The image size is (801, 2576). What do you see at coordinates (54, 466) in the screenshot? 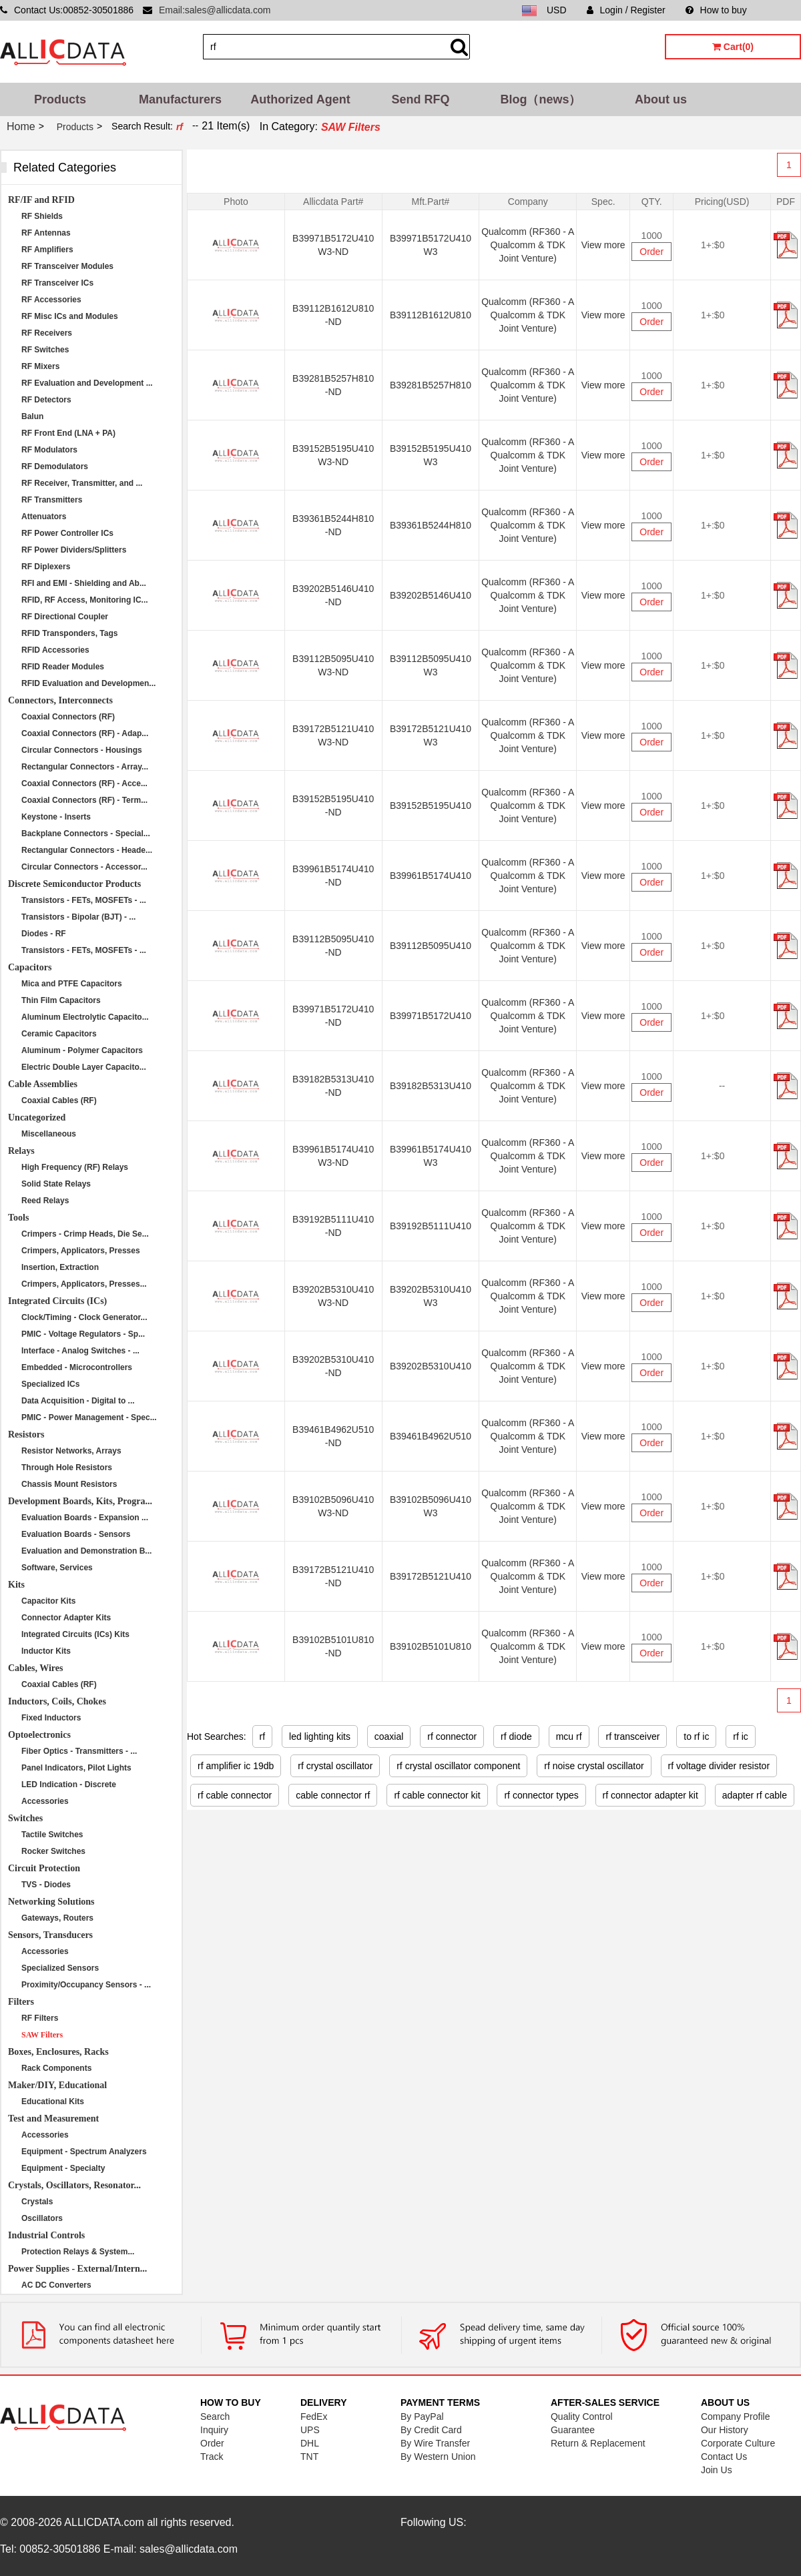
I see `RF Demodulators` at bounding box center [54, 466].